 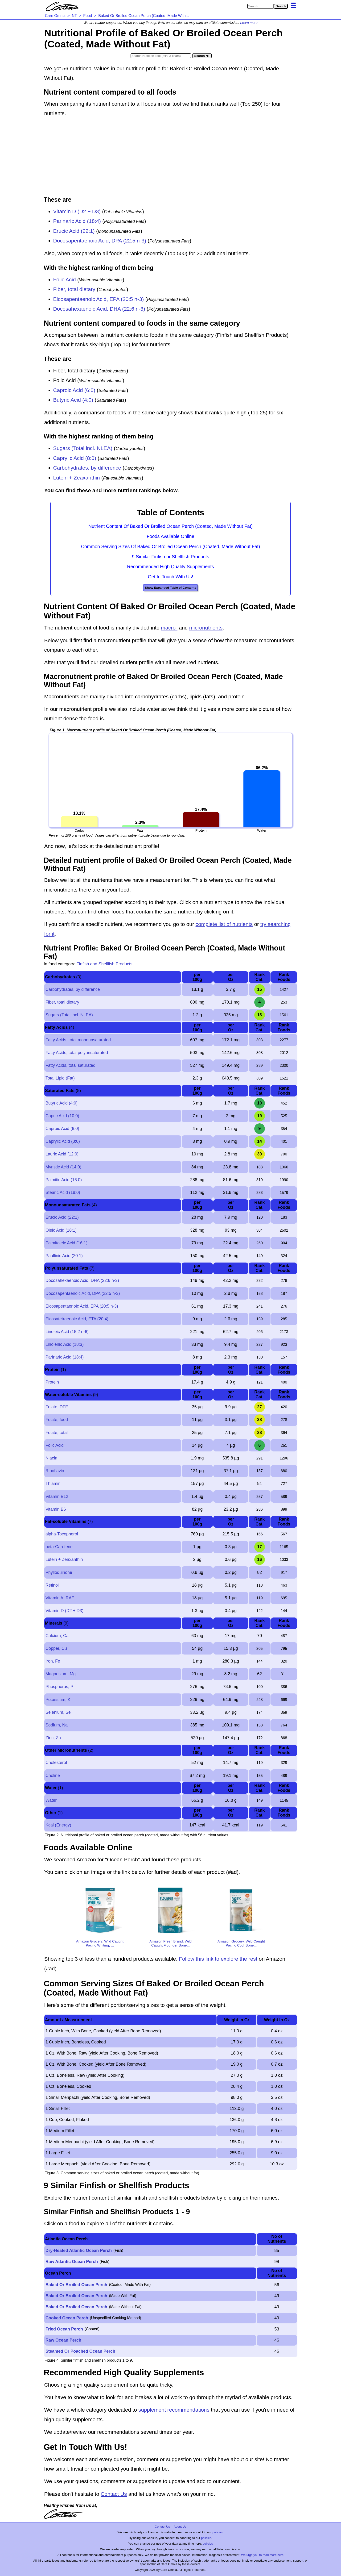 What do you see at coordinates (56, 1648) in the screenshot?
I see `Copper, Cu` at bounding box center [56, 1648].